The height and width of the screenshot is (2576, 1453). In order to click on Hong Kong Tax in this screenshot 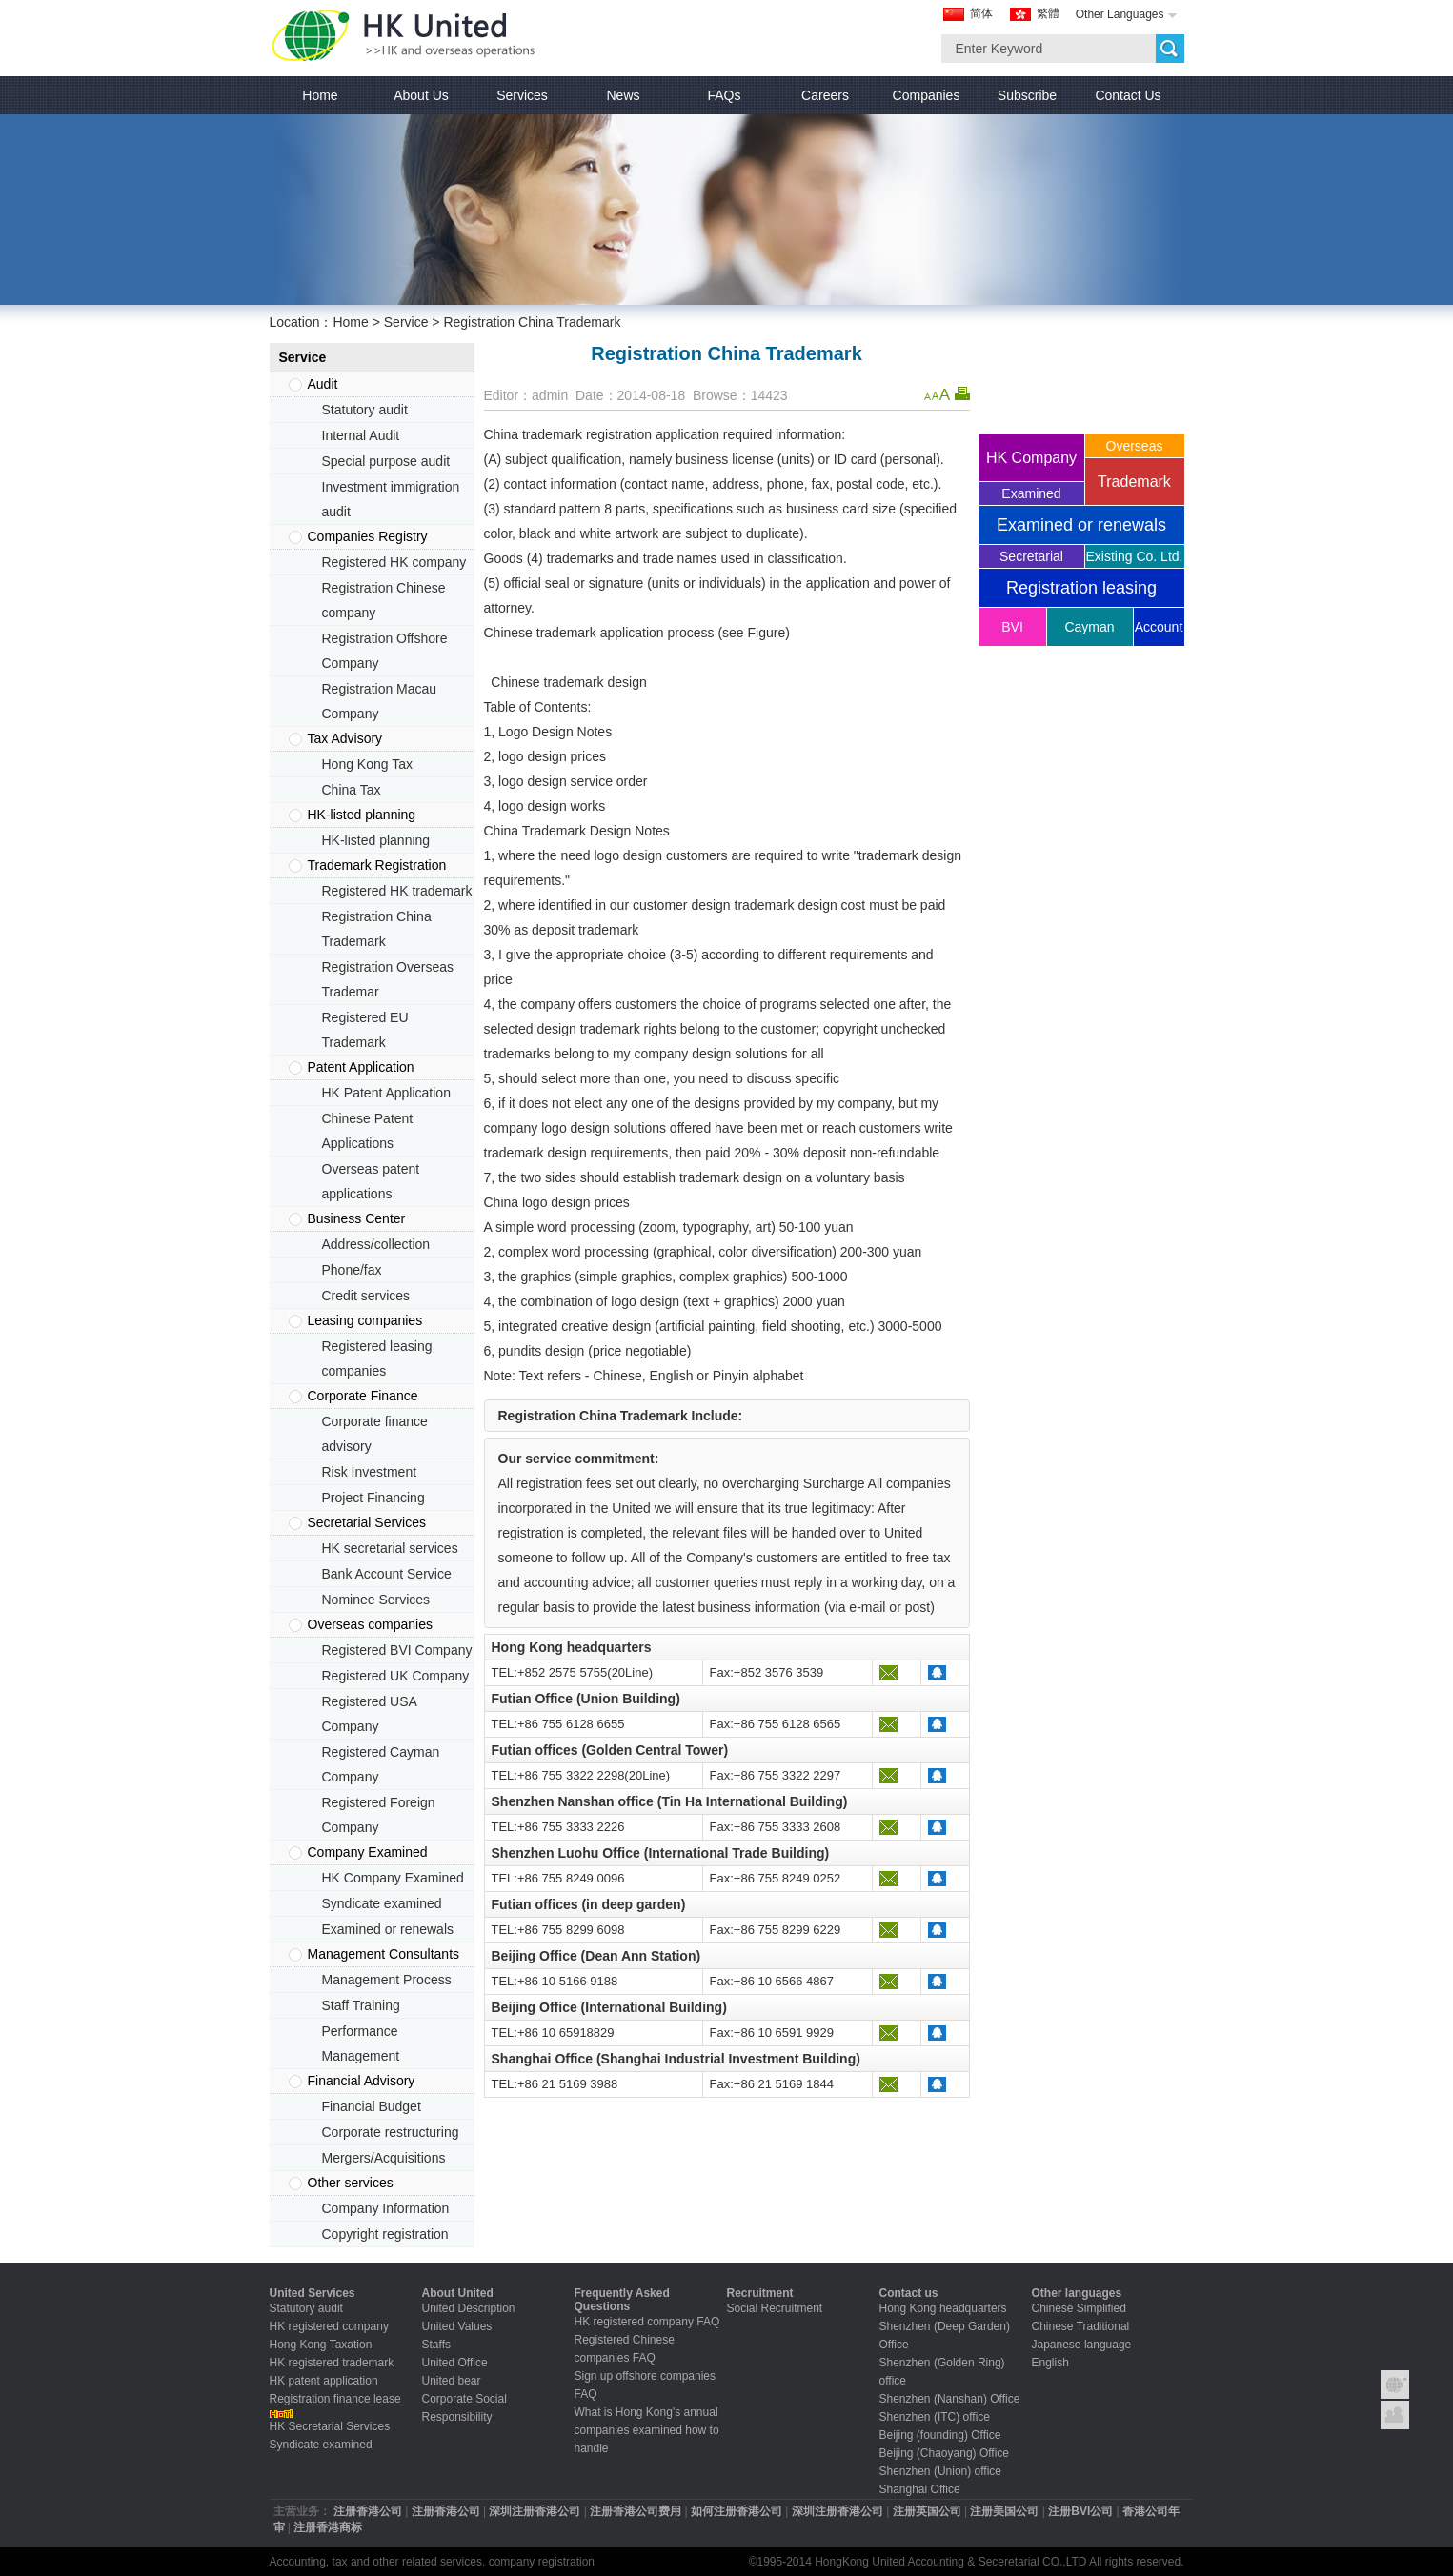, I will do `click(367, 764)`.